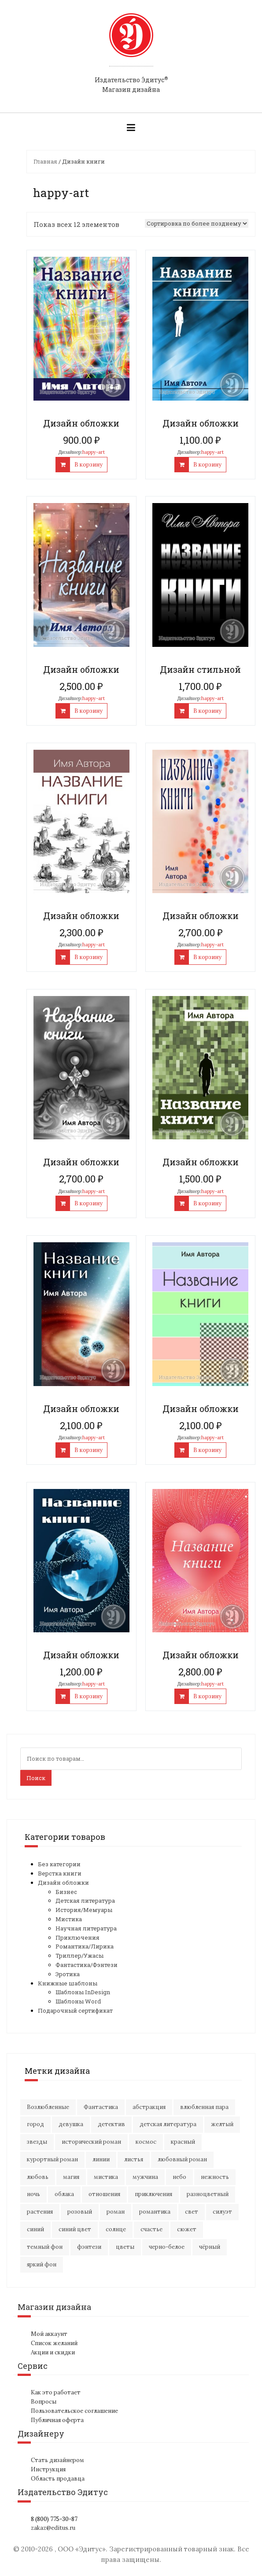 The image size is (262, 2576). I want to click on Список желаний, so click(54, 2343).